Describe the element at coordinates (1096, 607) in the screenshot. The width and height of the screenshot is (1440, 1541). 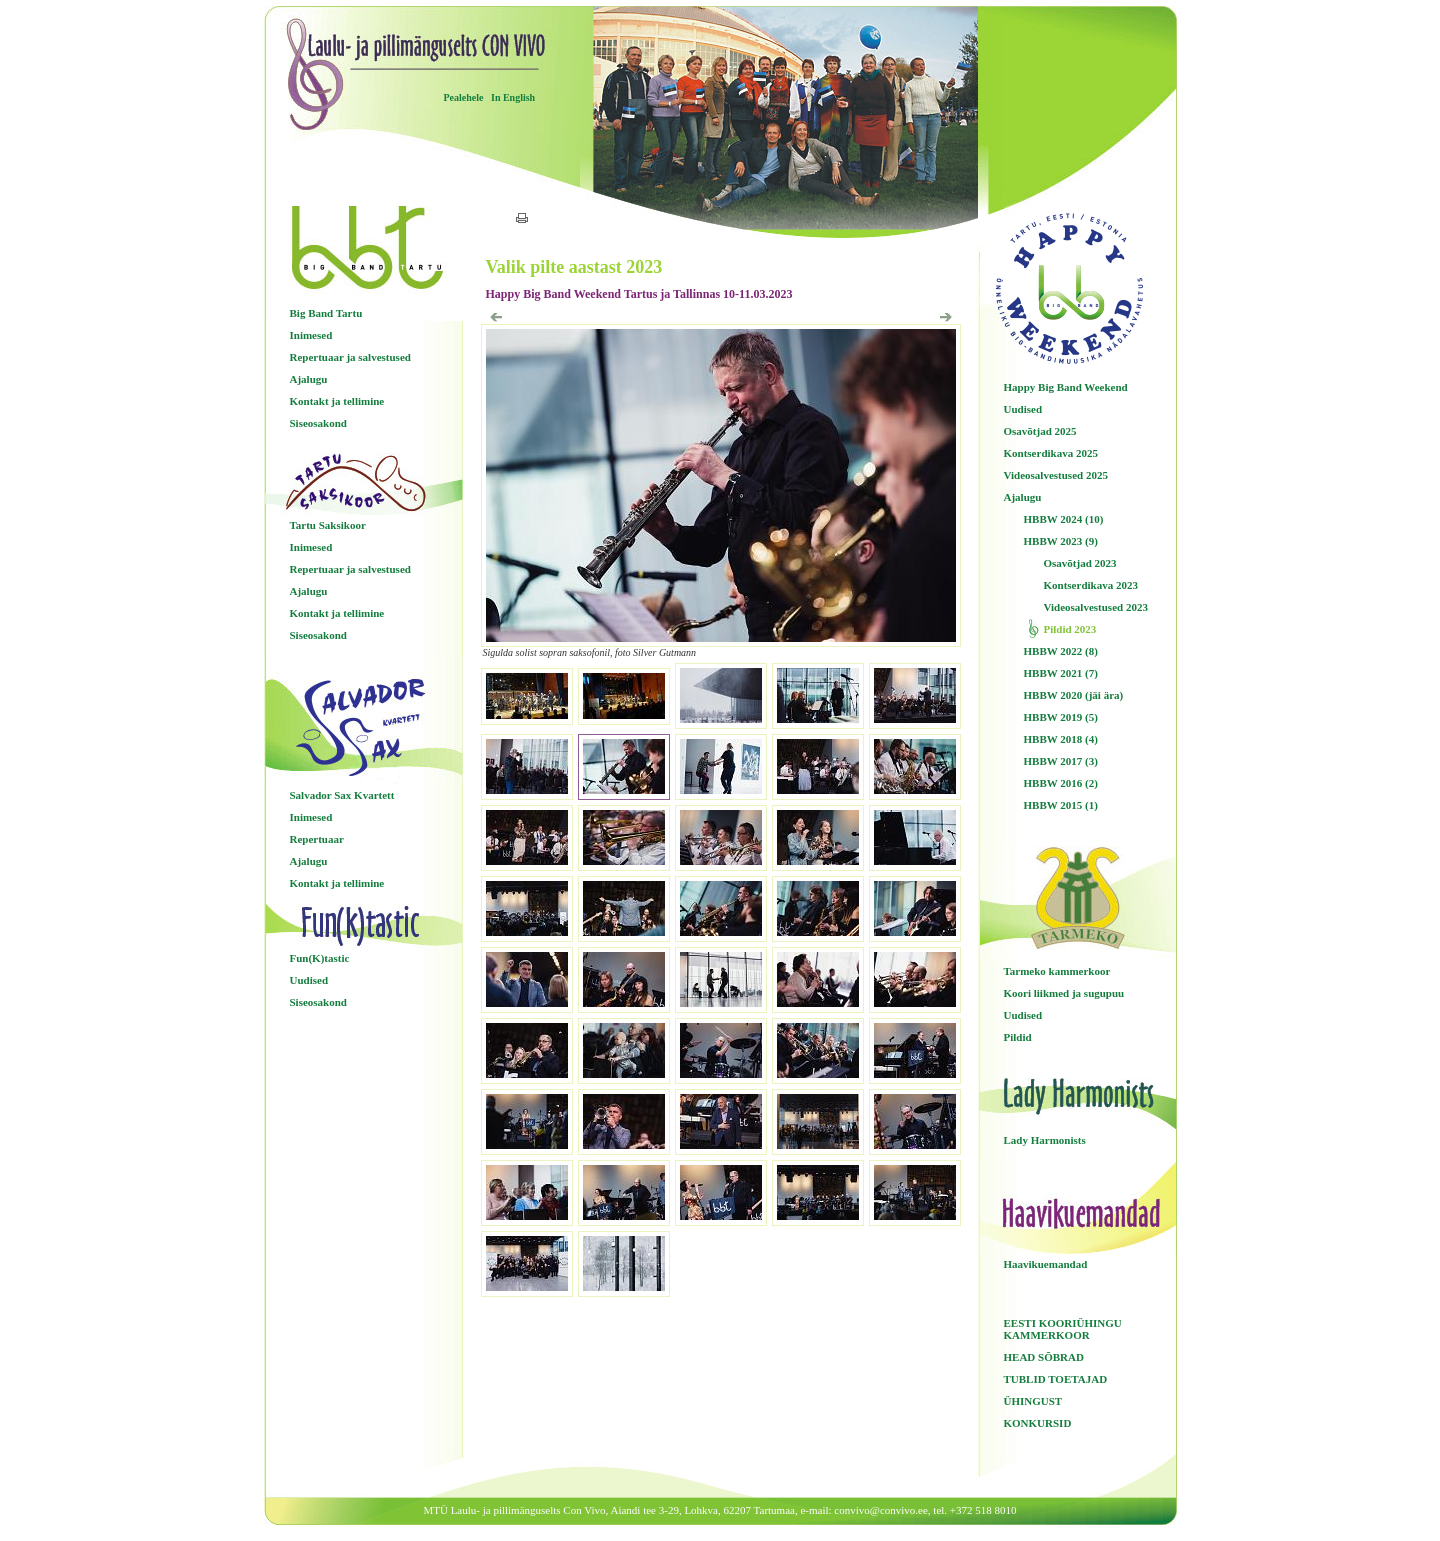
I see `Videosalvestused 2023` at that location.